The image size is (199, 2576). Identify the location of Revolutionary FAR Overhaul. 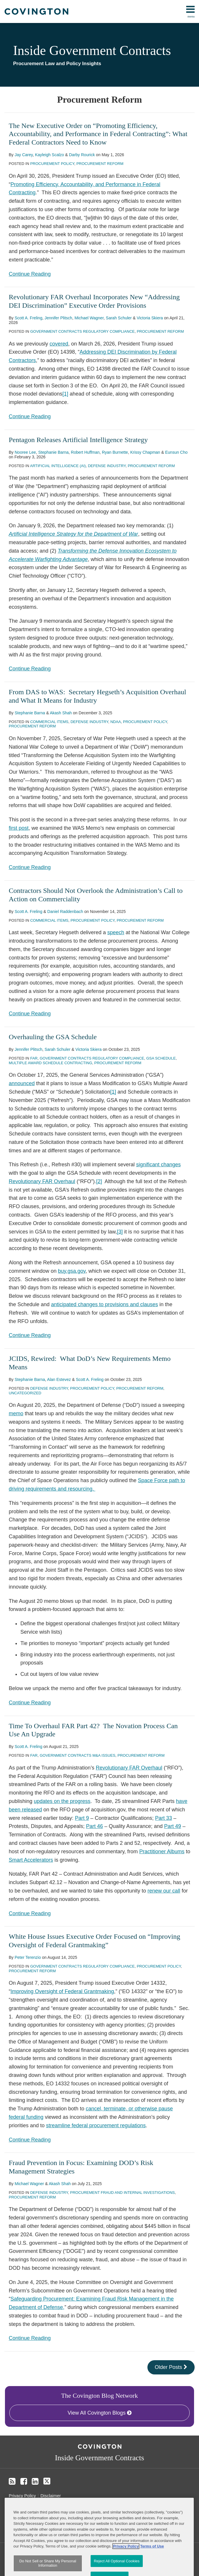
(42, 1181).